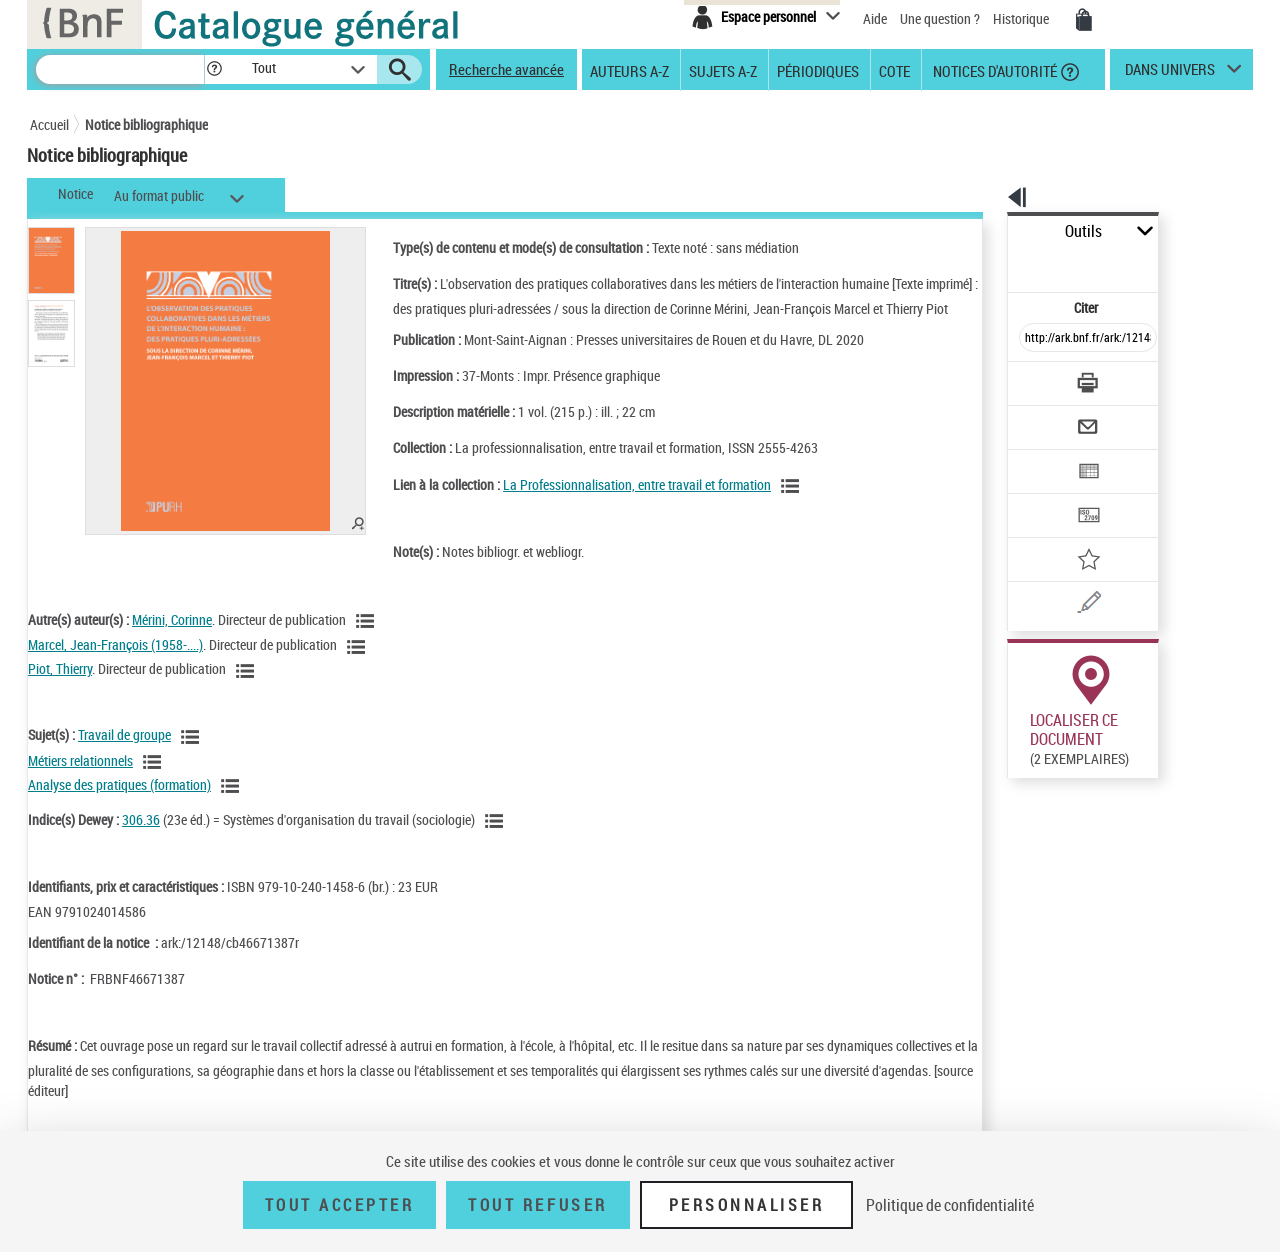  What do you see at coordinates (214, 69) in the screenshot?
I see `[button]` at bounding box center [214, 69].